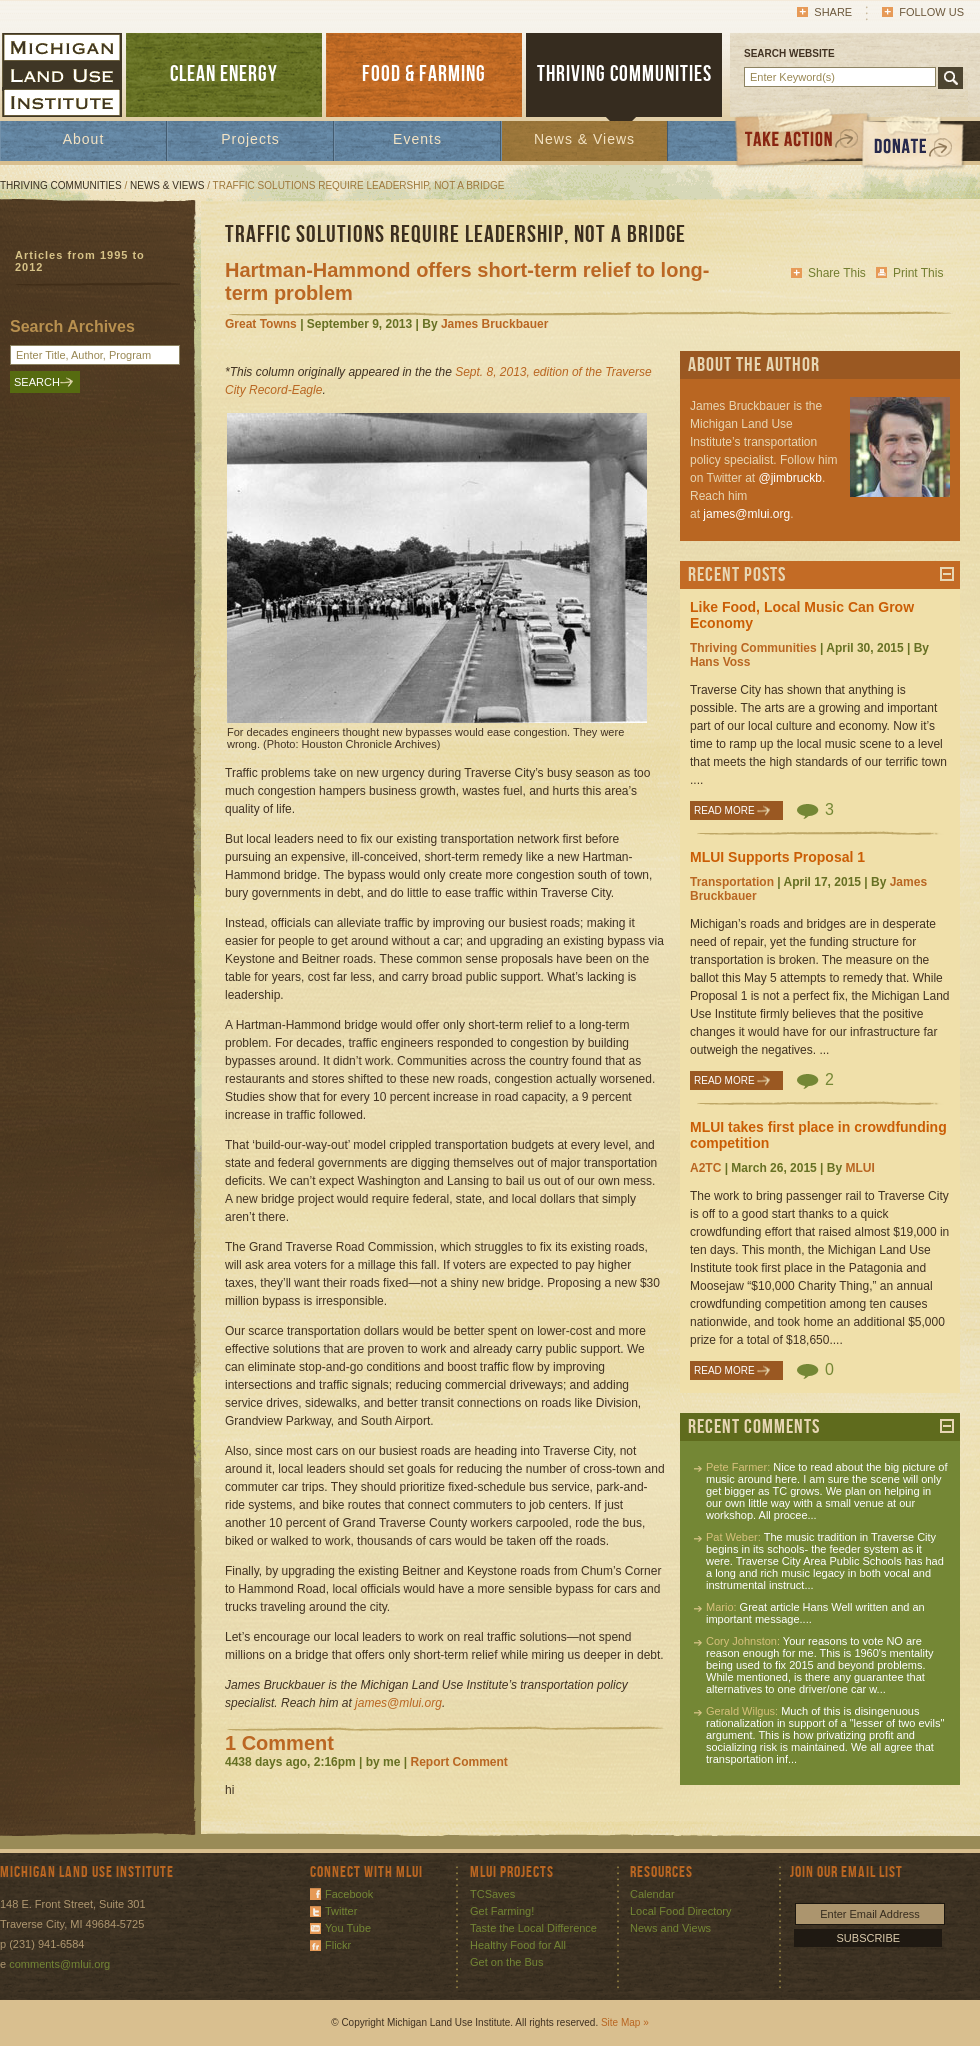  What do you see at coordinates (652, 1894) in the screenshot?
I see `Calendar` at bounding box center [652, 1894].